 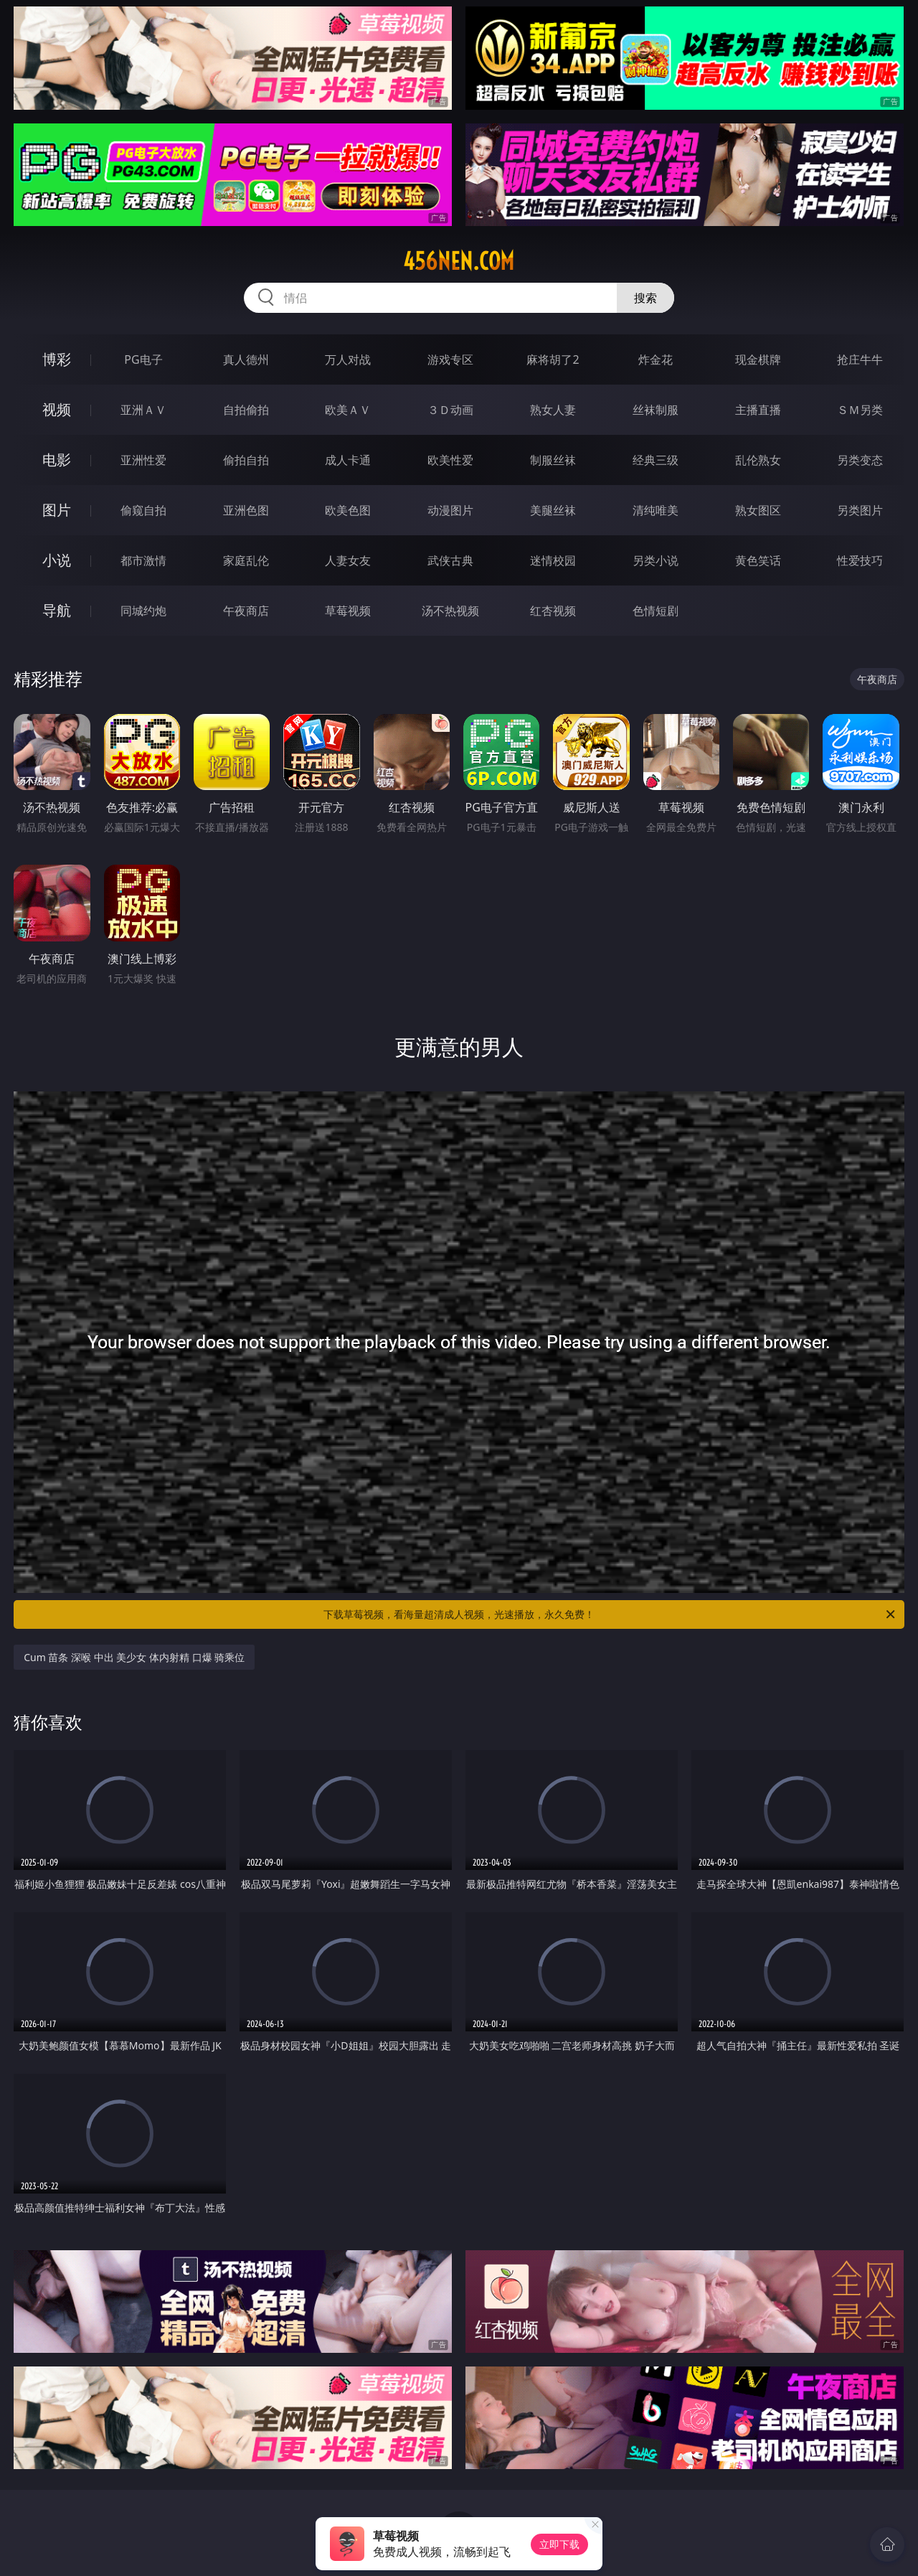 I want to click on 游戏专区, so click(x=450, y=359).